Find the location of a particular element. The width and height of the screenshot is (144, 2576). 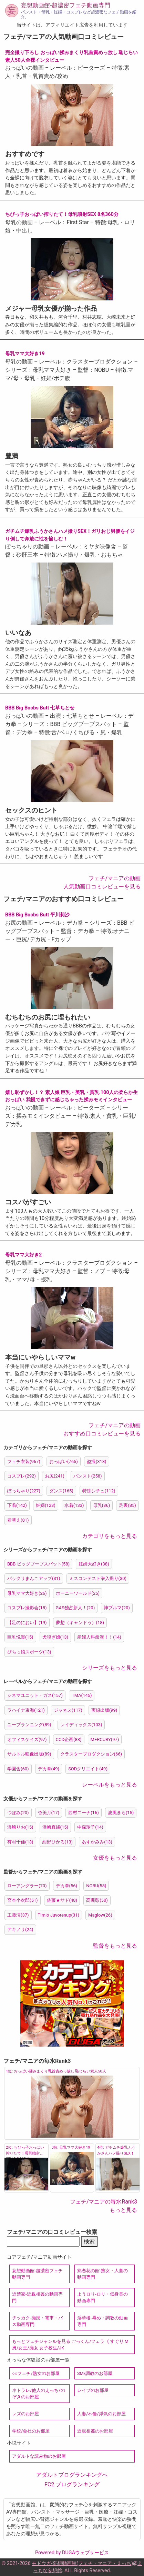

ちびっ子おっぱい搾りたて！母乳噴射SEX 8名360分 is located at coordinates (62, 214).